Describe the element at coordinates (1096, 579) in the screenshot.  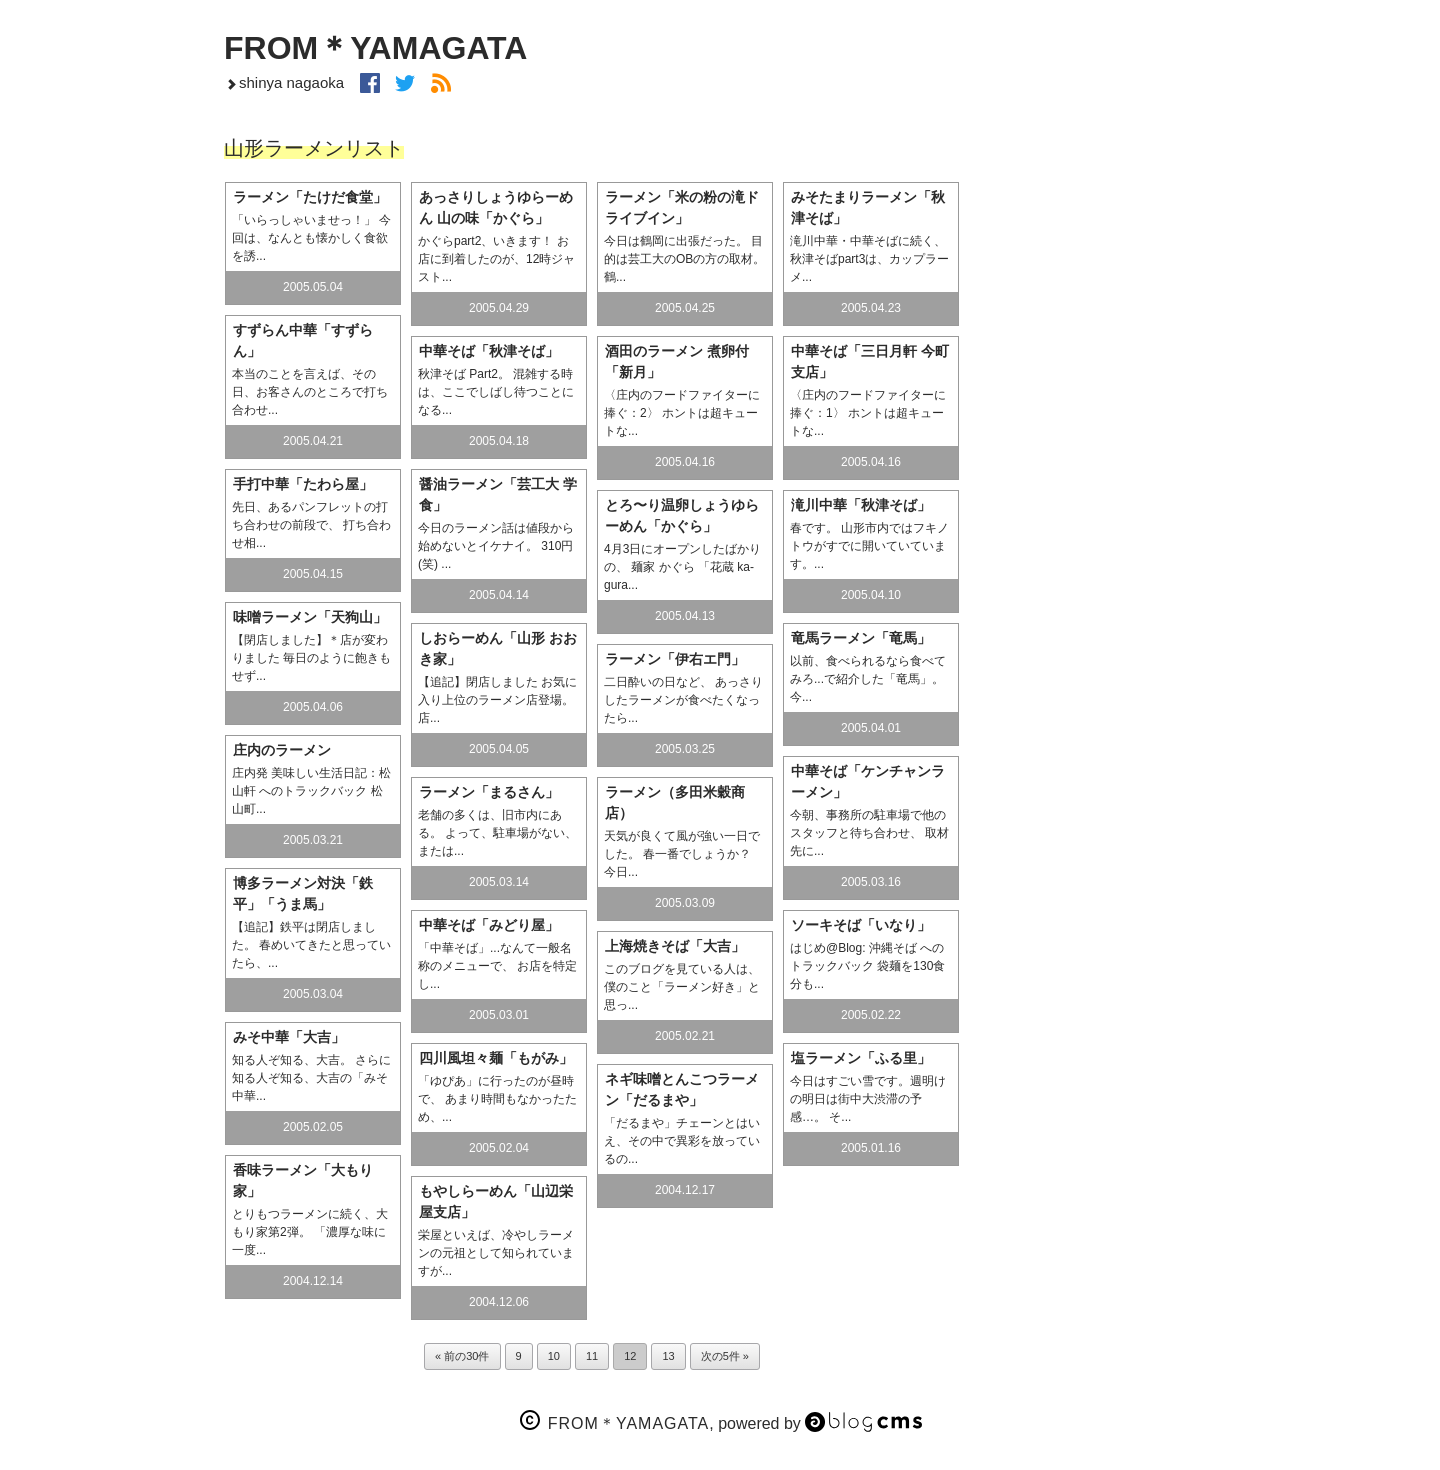
I see `F＊Y コトノハ日記` at that location.